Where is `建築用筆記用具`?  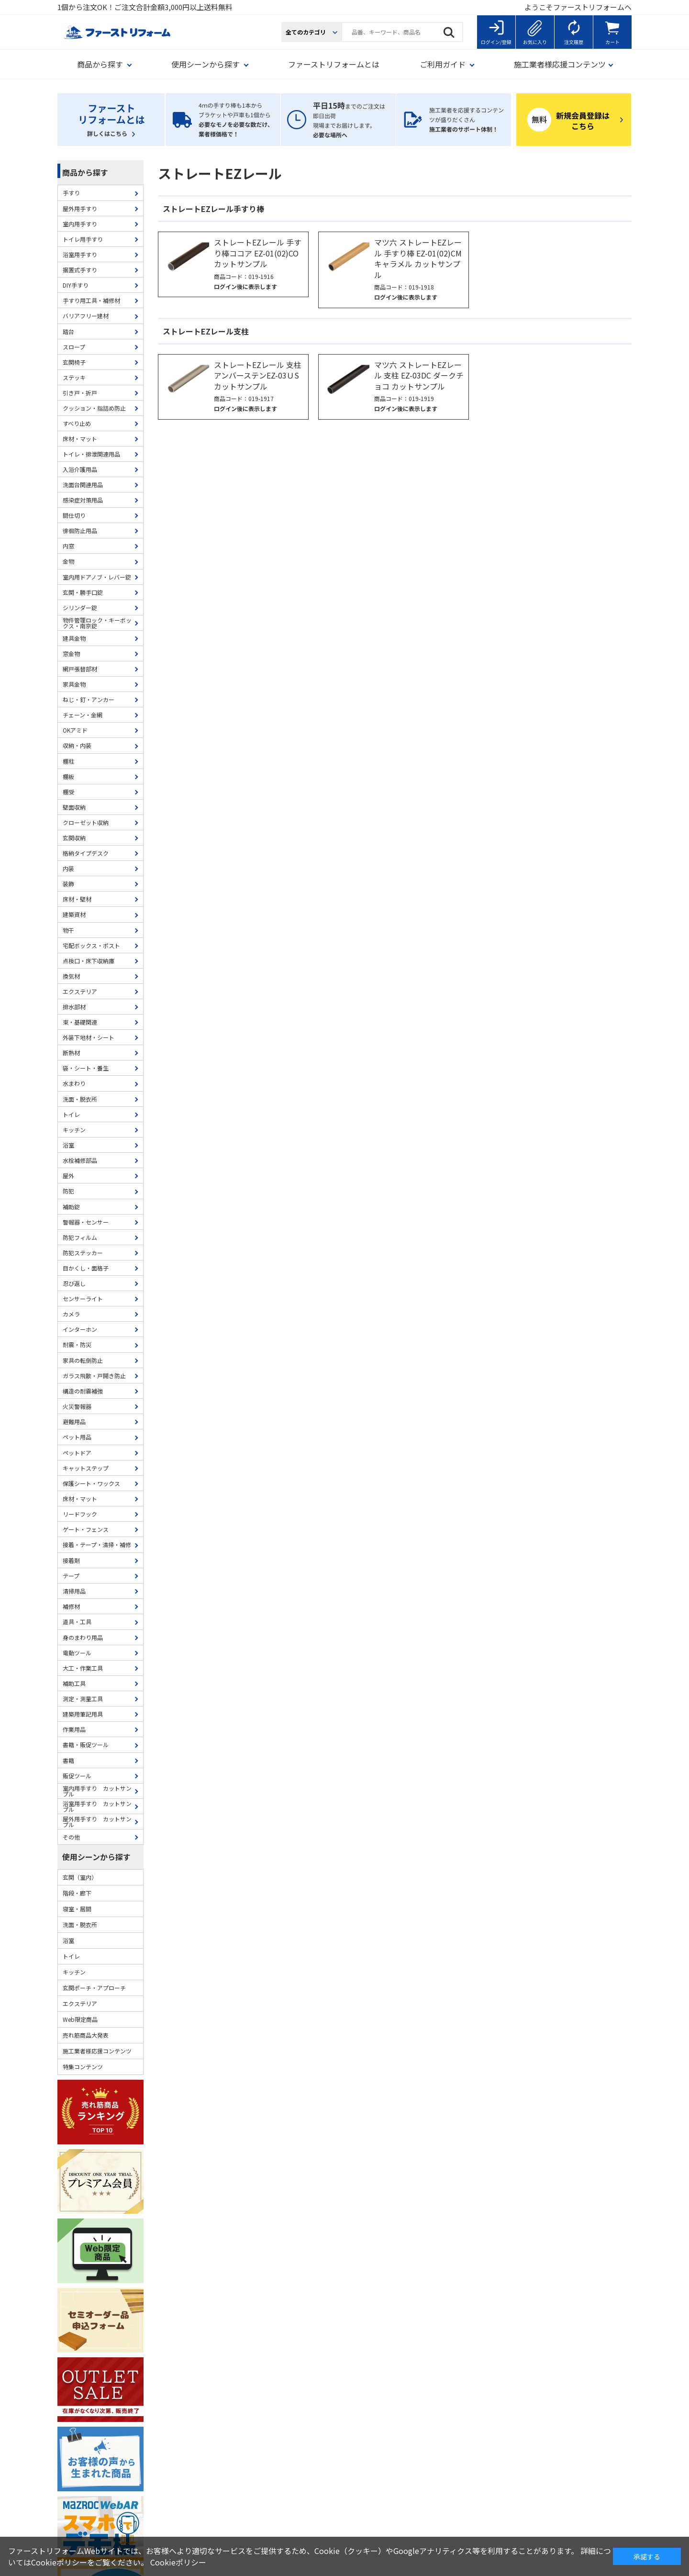
建築用筆記用具 is located at coordinates (83, 1714).